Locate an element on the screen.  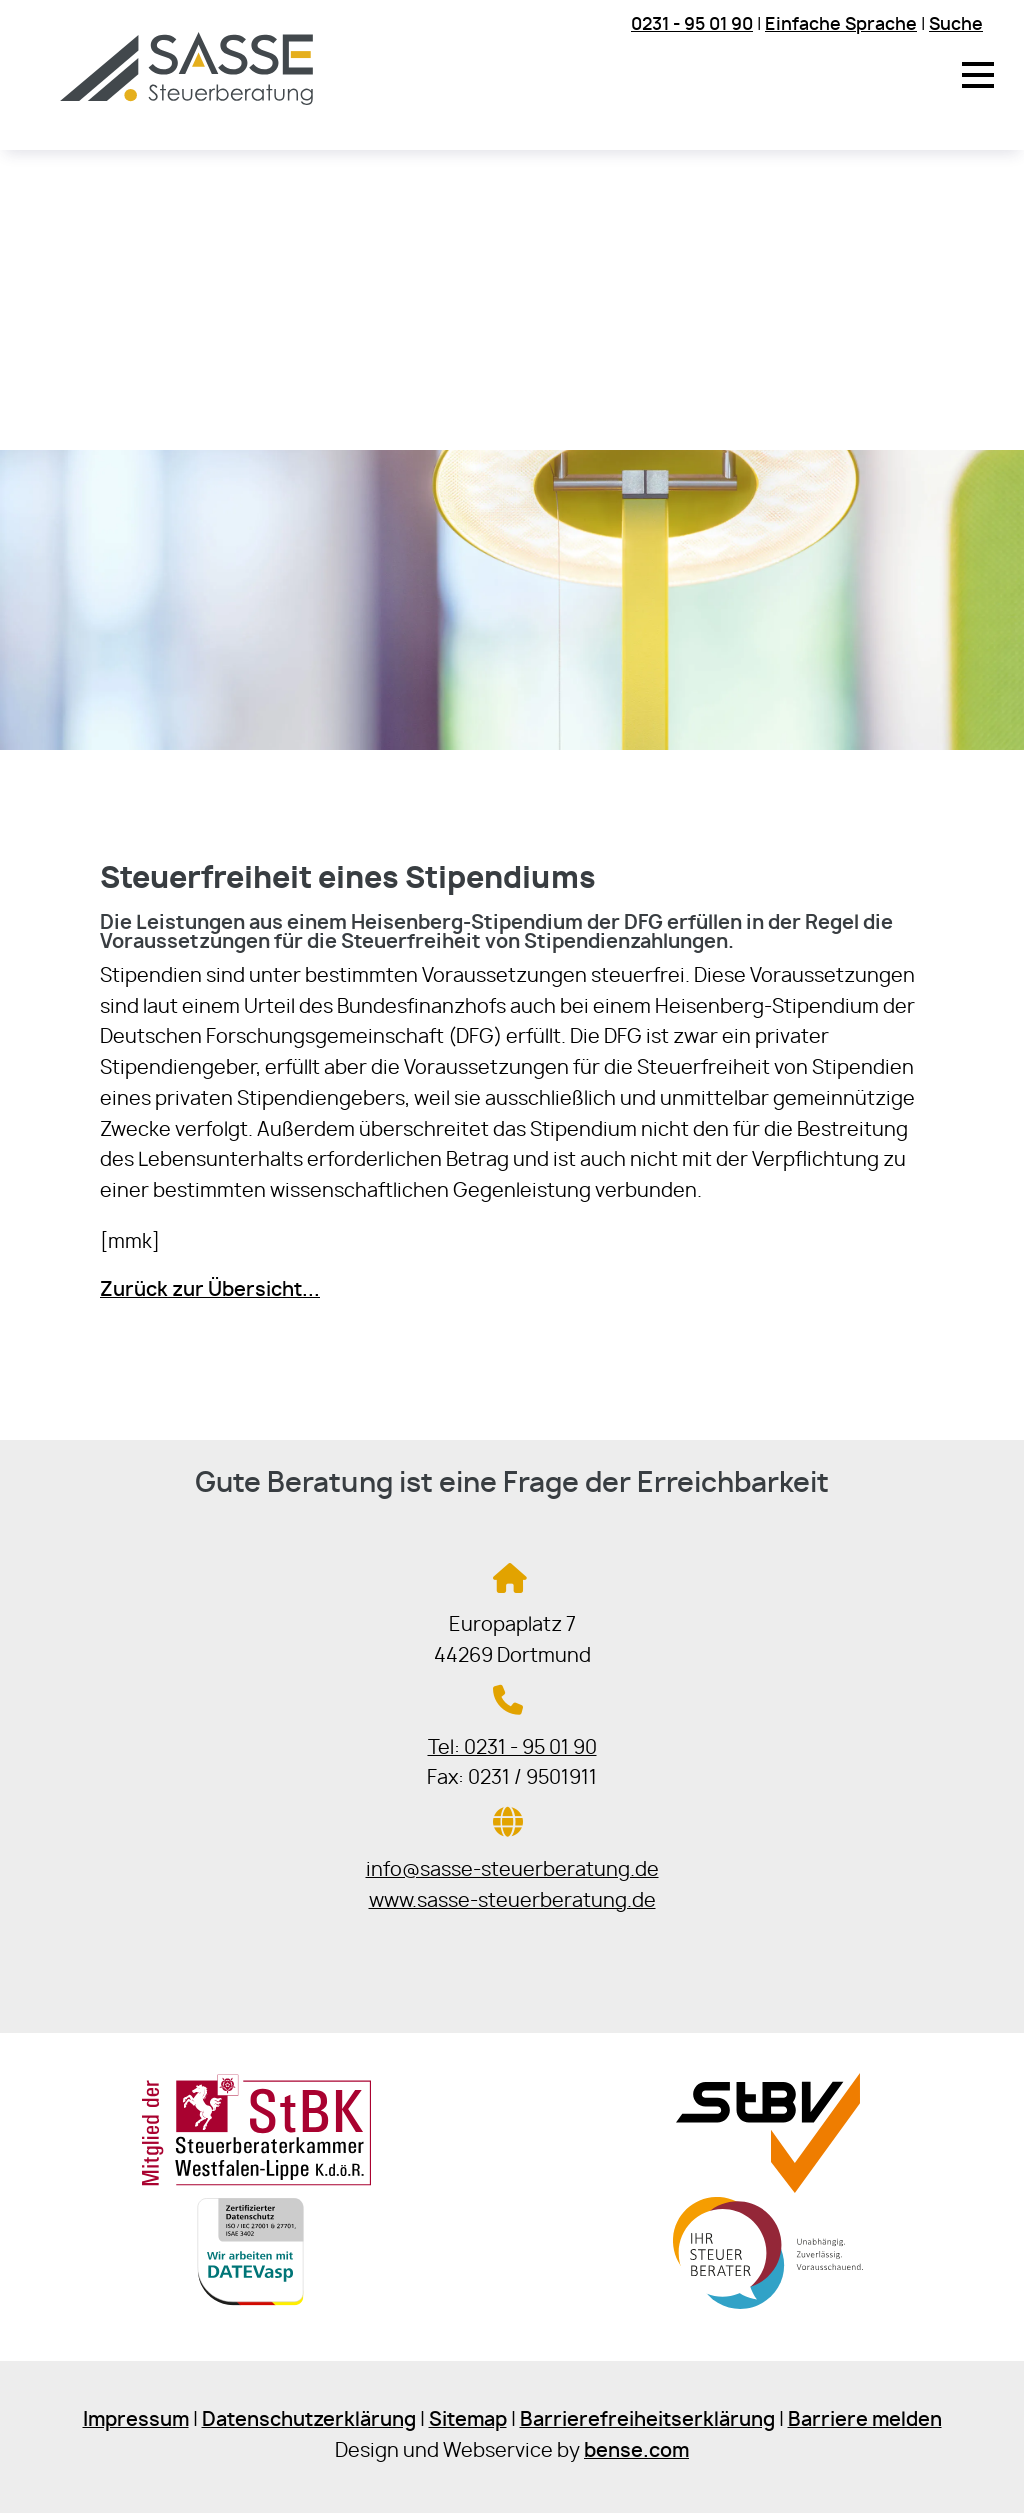
Tel: 0231 - 95 01 90 [Jetzt in der Steuerkanzlei anrufen] is located at coordinates (512, 1748).